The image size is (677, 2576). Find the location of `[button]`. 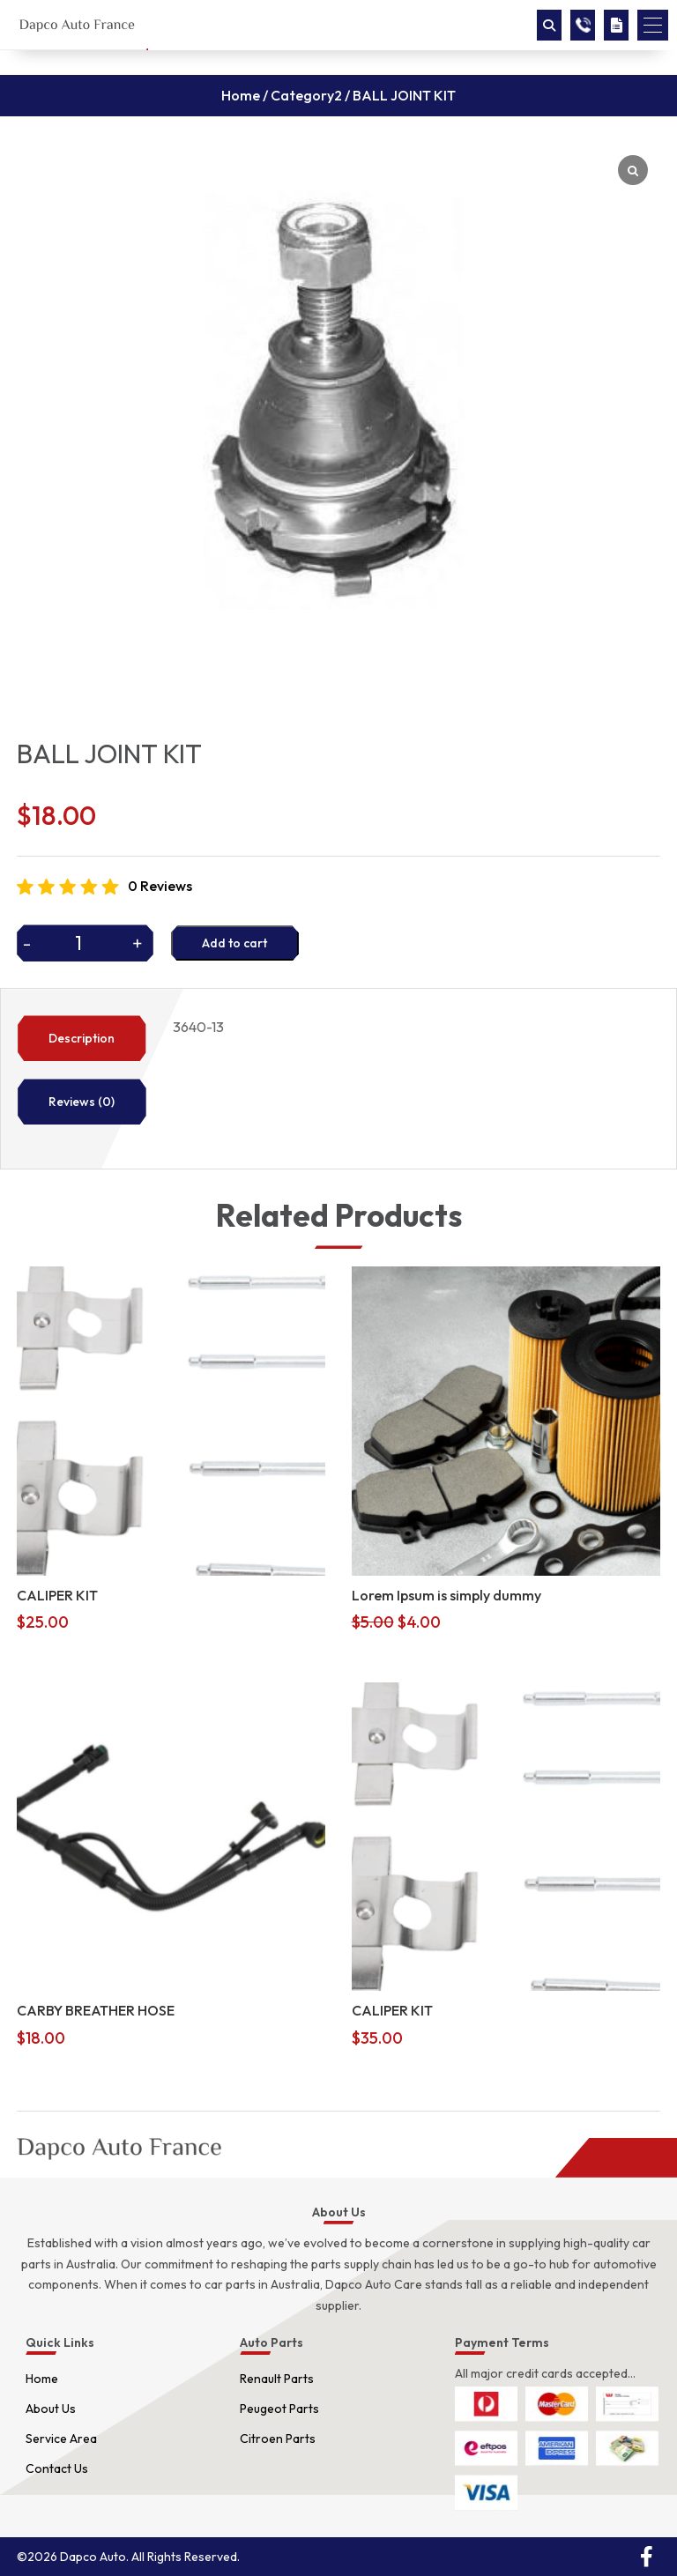

[button] is located at coordinates (652, 25).